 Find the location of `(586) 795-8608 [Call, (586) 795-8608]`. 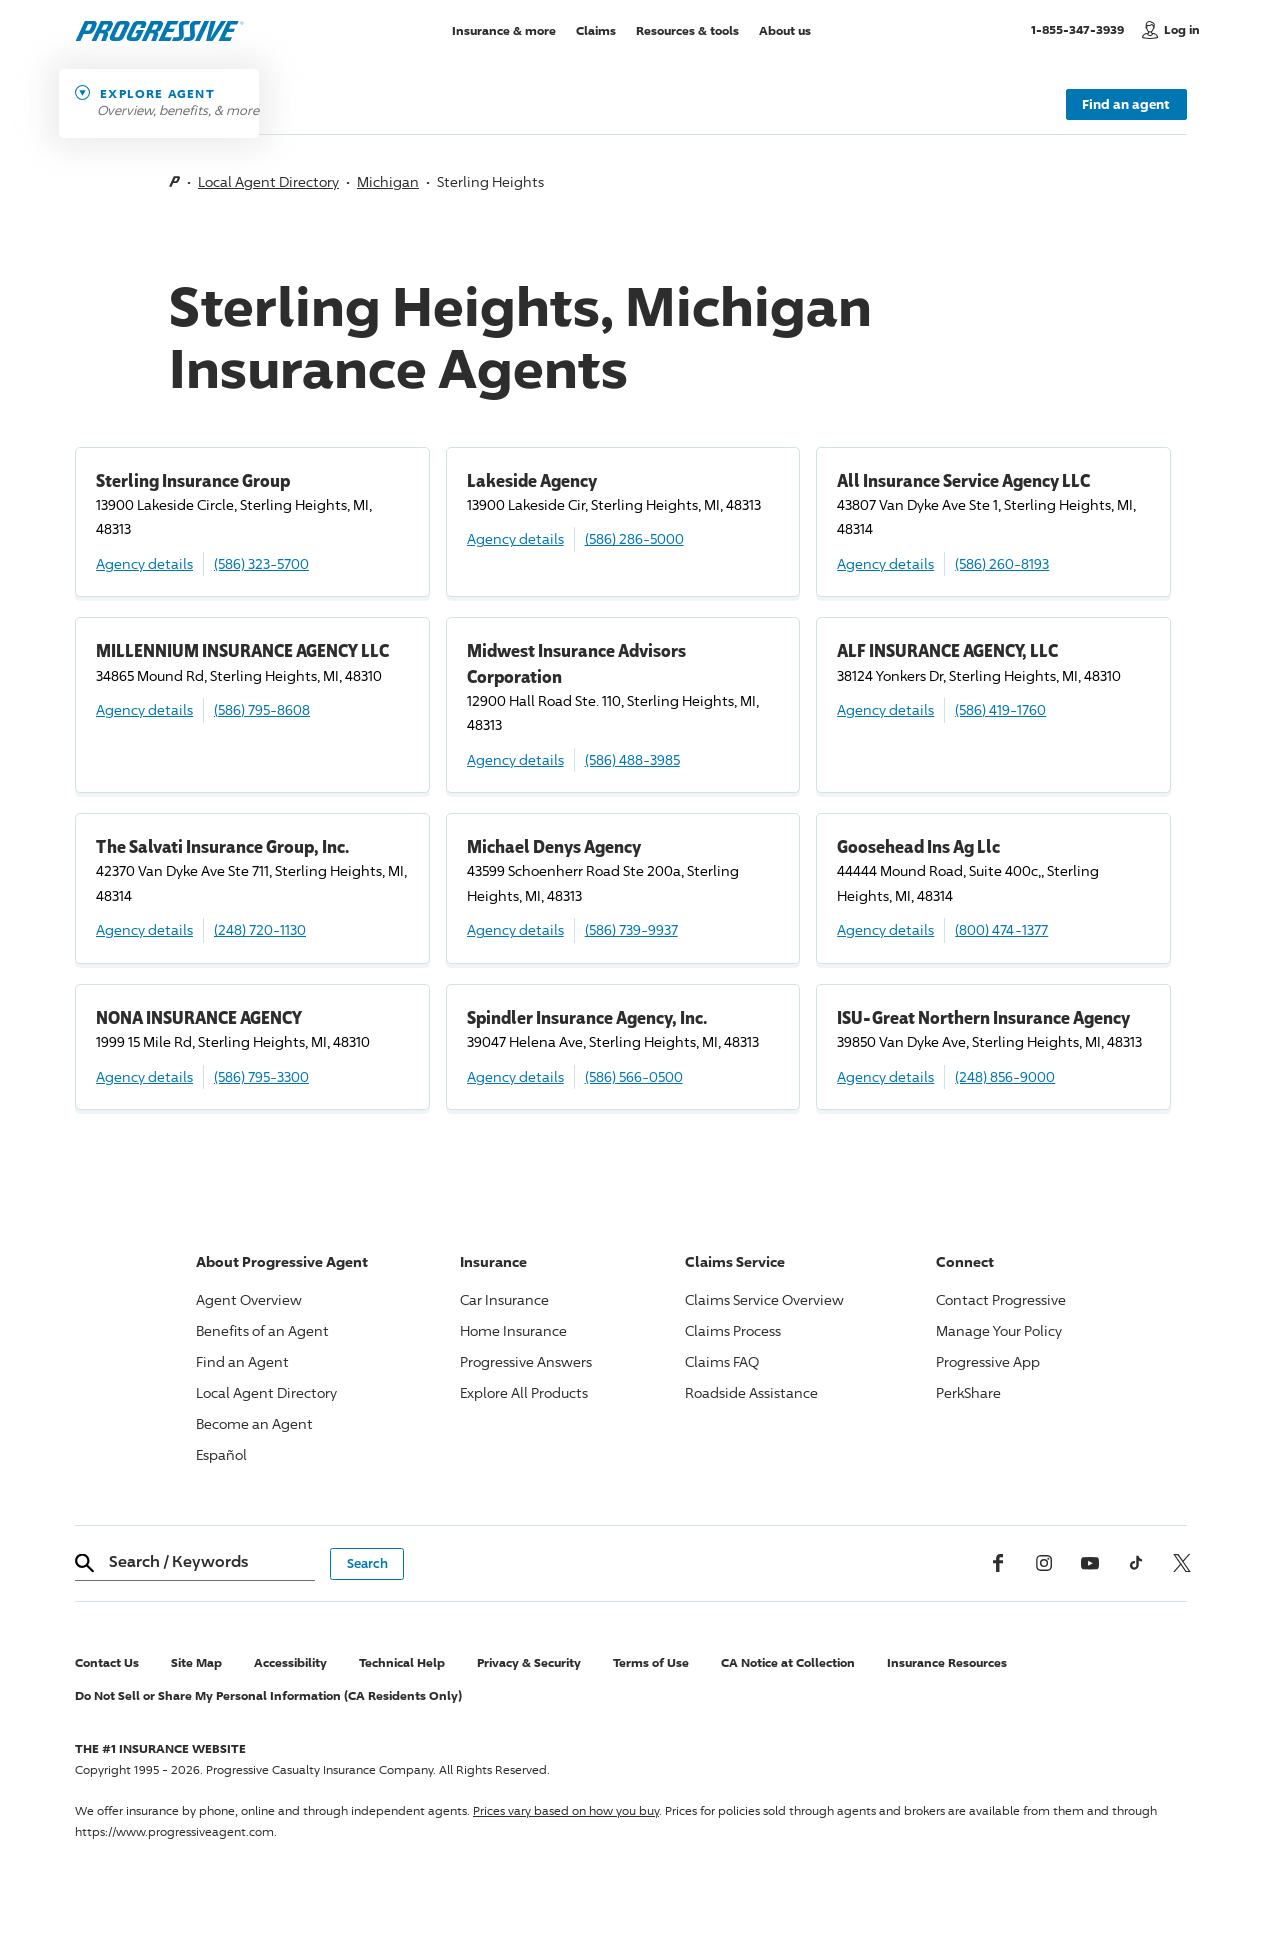

(586) 795-8608 [Call, (586) 795-8608] is located at coordinates (262, 709).